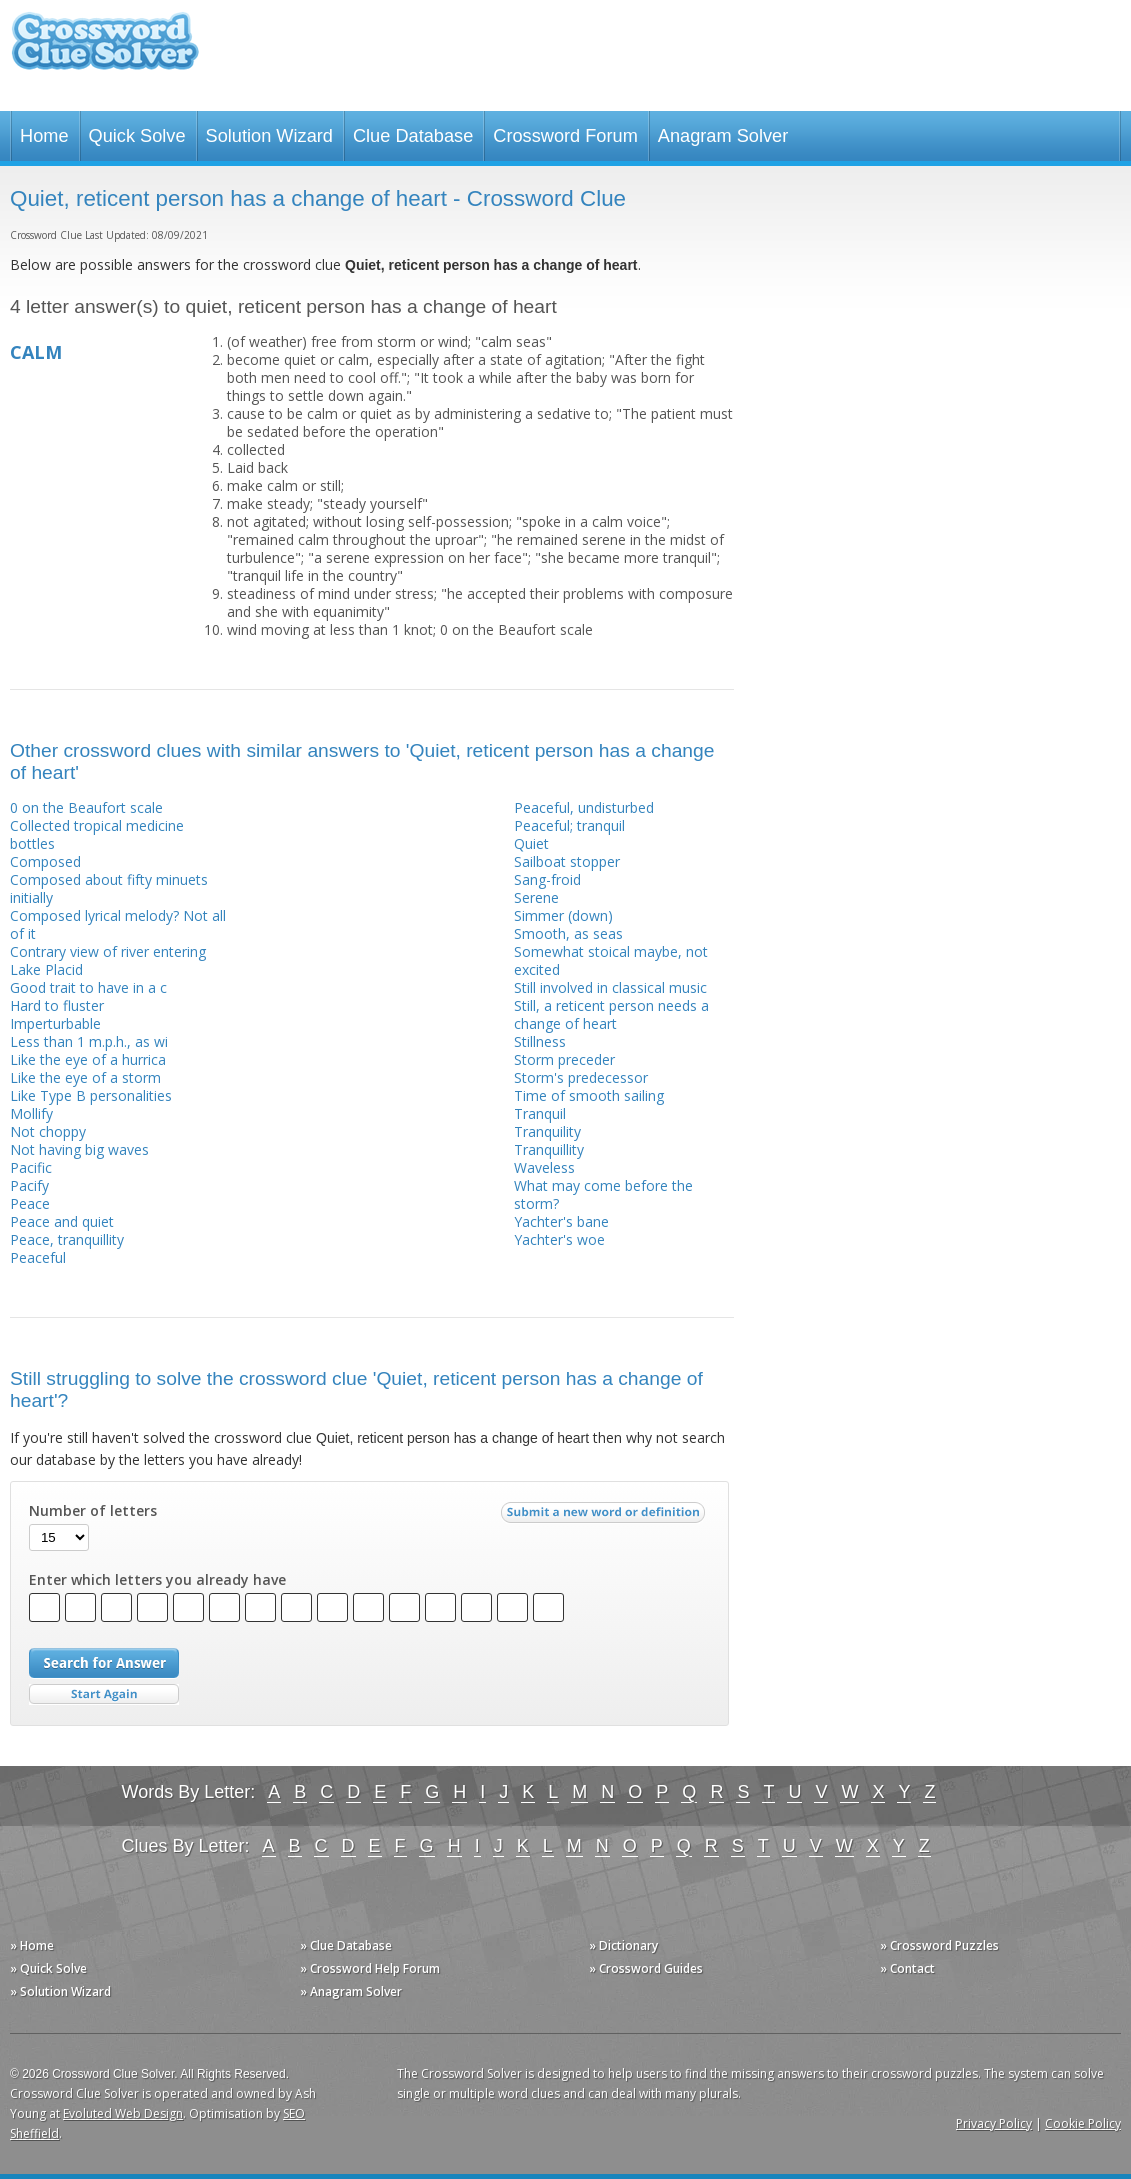 This screenshot has height=2179, width=1131. I want to click on Number of letters, so click(93, 1511).